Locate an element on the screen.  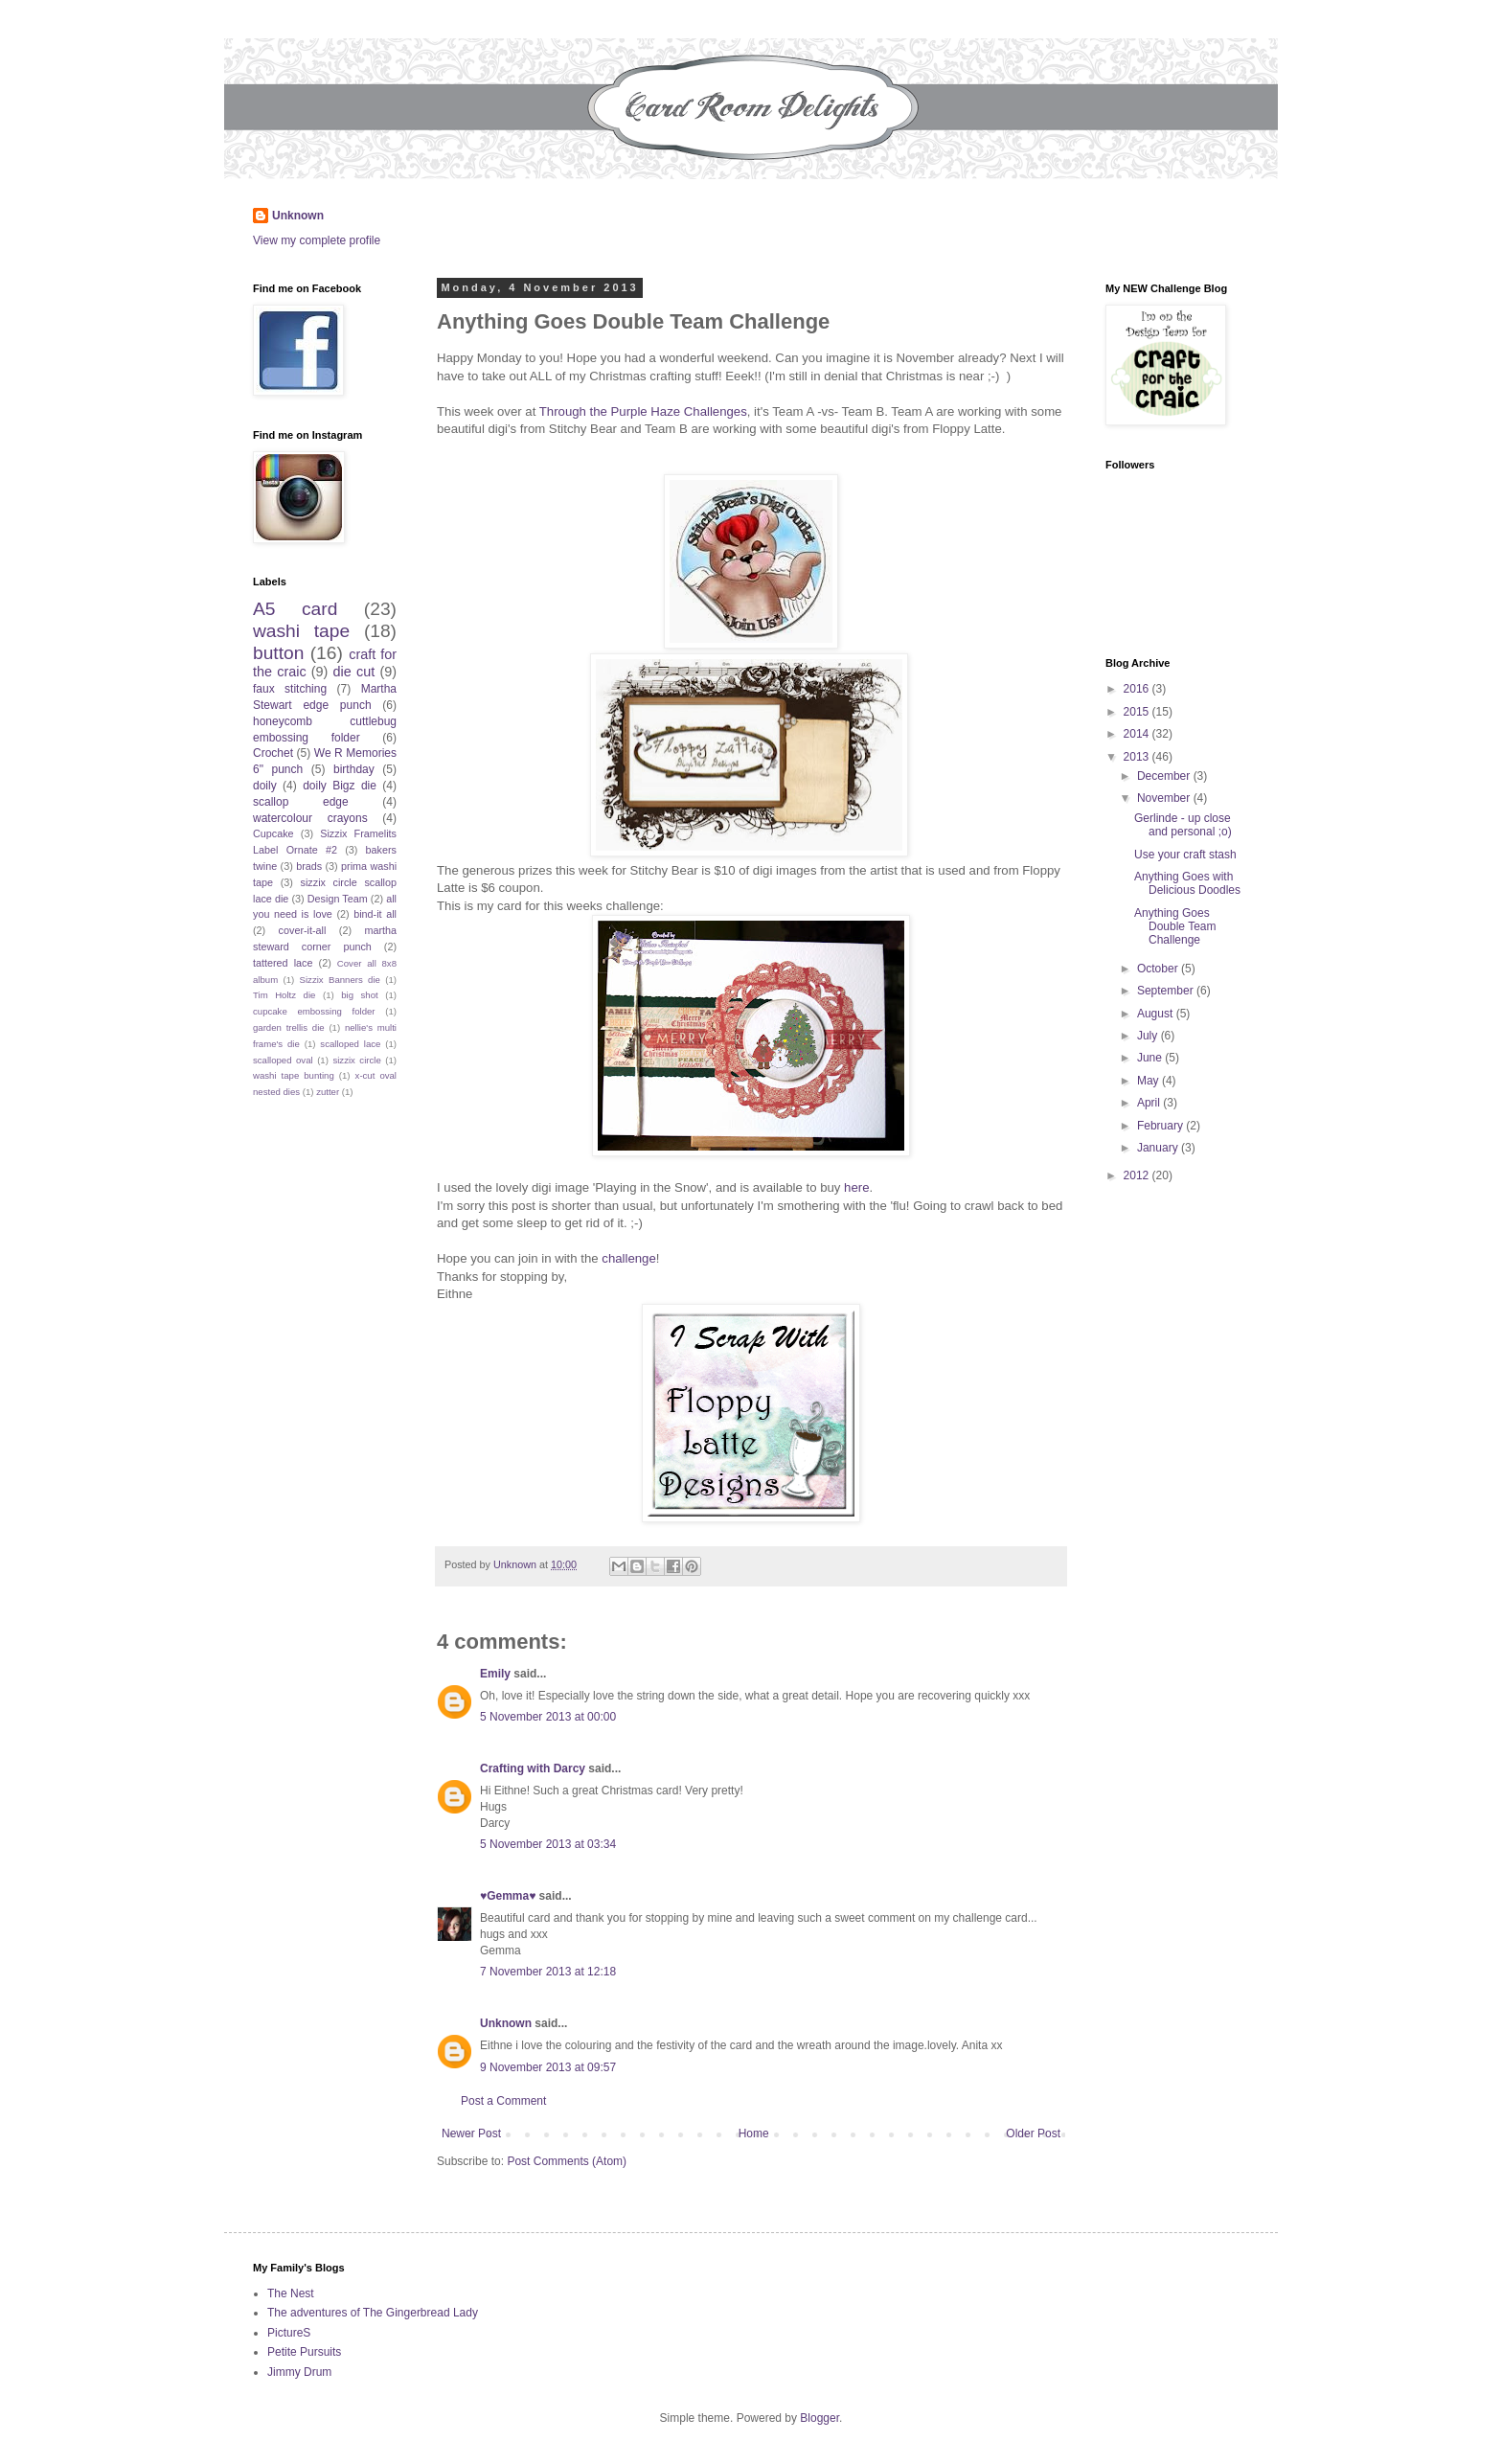
faux stitching is located at coordinates (290, 689).